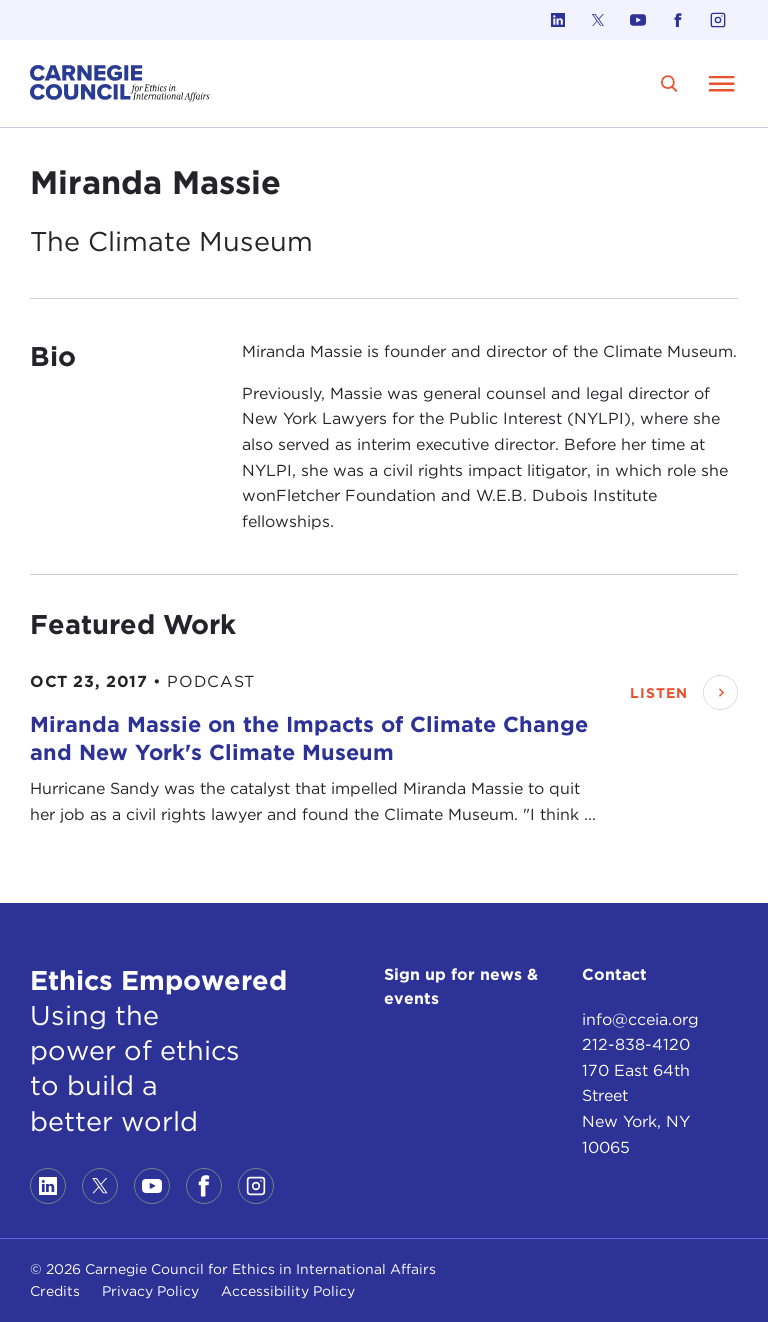  Describe the element at coordinates (288, 1291) in the screenshot. I see `Accessibility Policy` at that location.